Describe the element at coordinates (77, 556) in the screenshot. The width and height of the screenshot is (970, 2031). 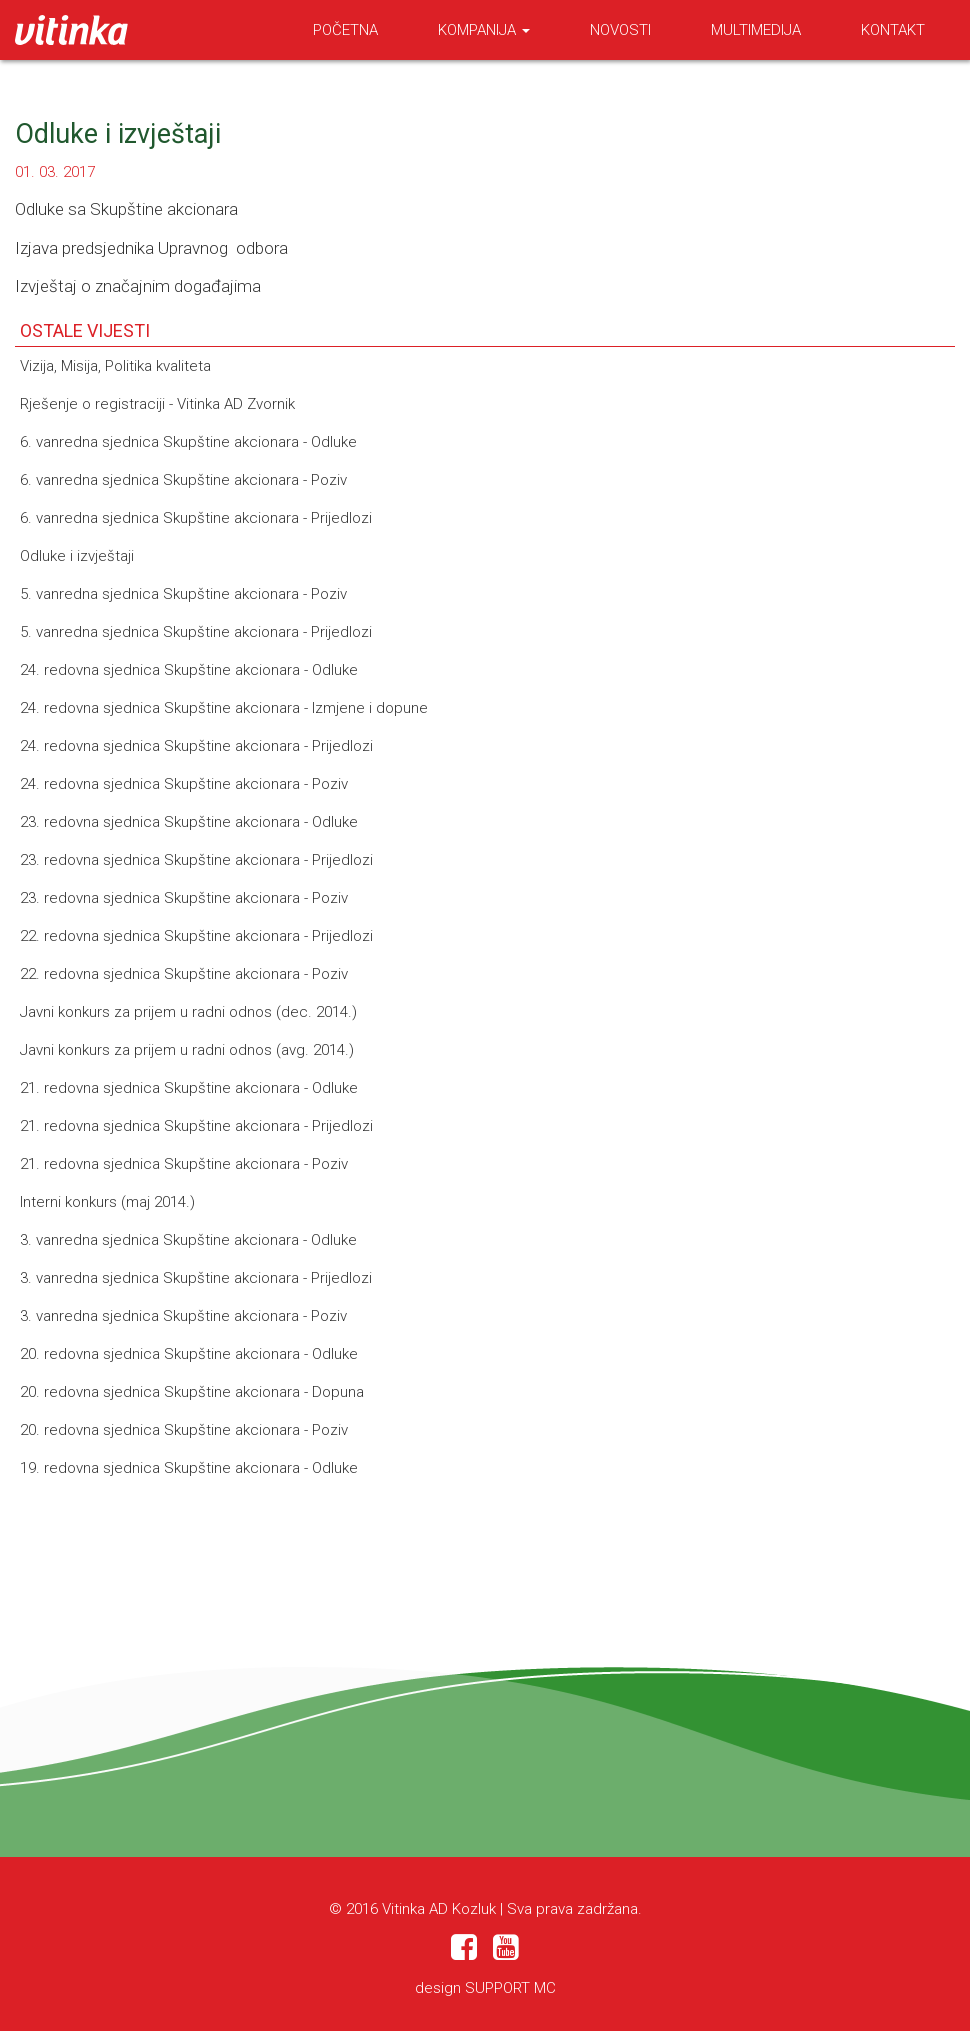
I see `Odluke i izvještaji` at that location.